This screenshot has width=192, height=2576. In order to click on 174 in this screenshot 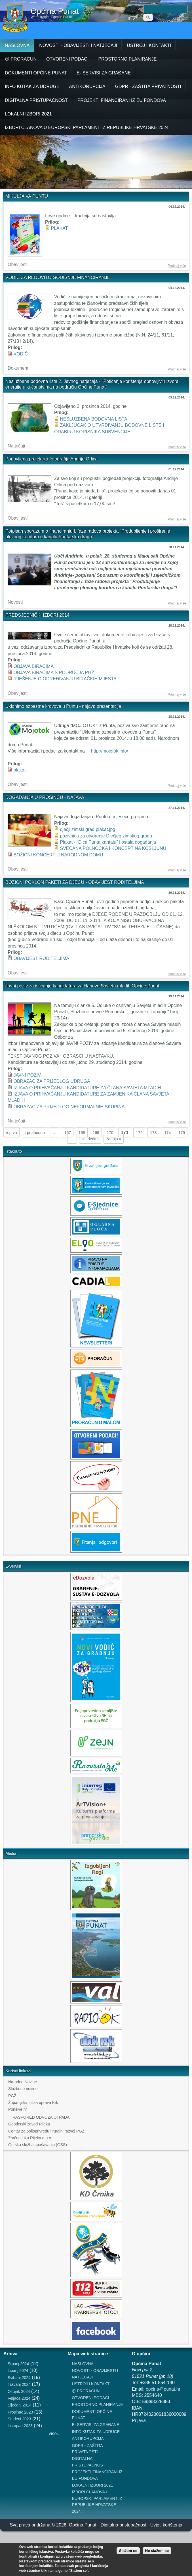, I will do `click(167, 1132)`.